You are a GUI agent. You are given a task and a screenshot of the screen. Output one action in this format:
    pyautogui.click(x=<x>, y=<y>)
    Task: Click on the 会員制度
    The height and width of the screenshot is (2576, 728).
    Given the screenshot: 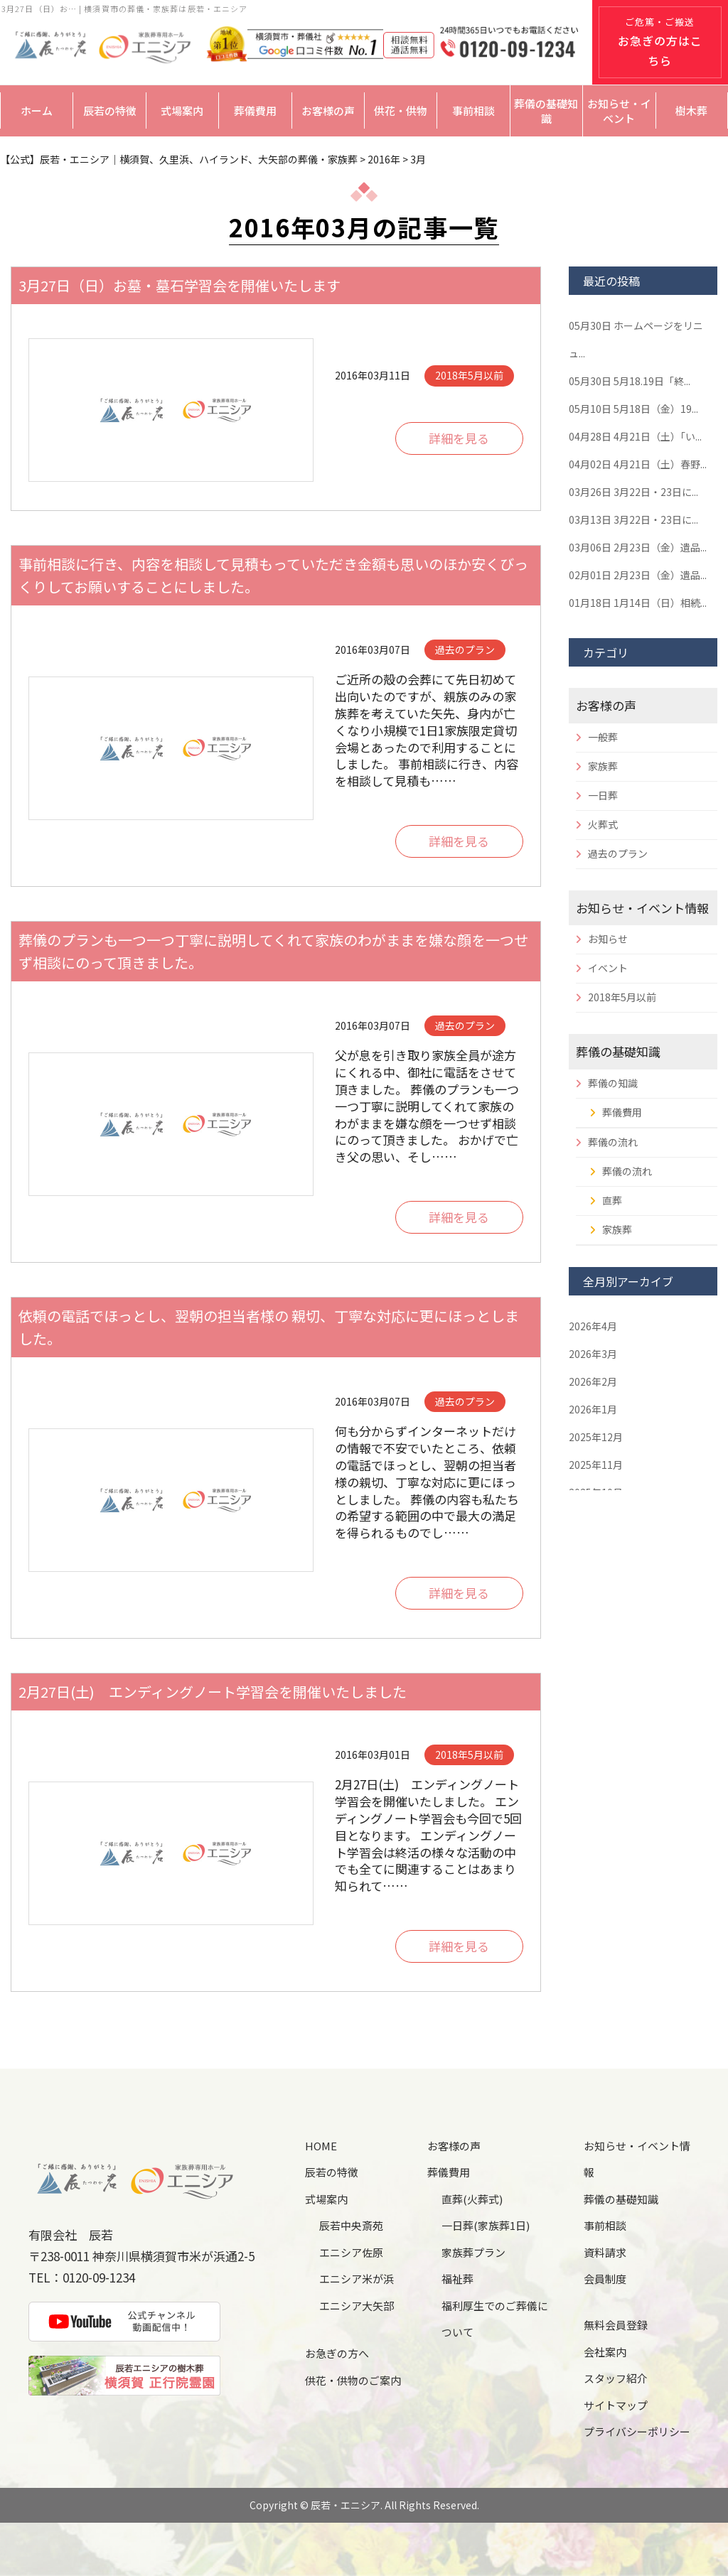 What is the action you would take?
    pyautogui.click(x=605, y=2278)
    